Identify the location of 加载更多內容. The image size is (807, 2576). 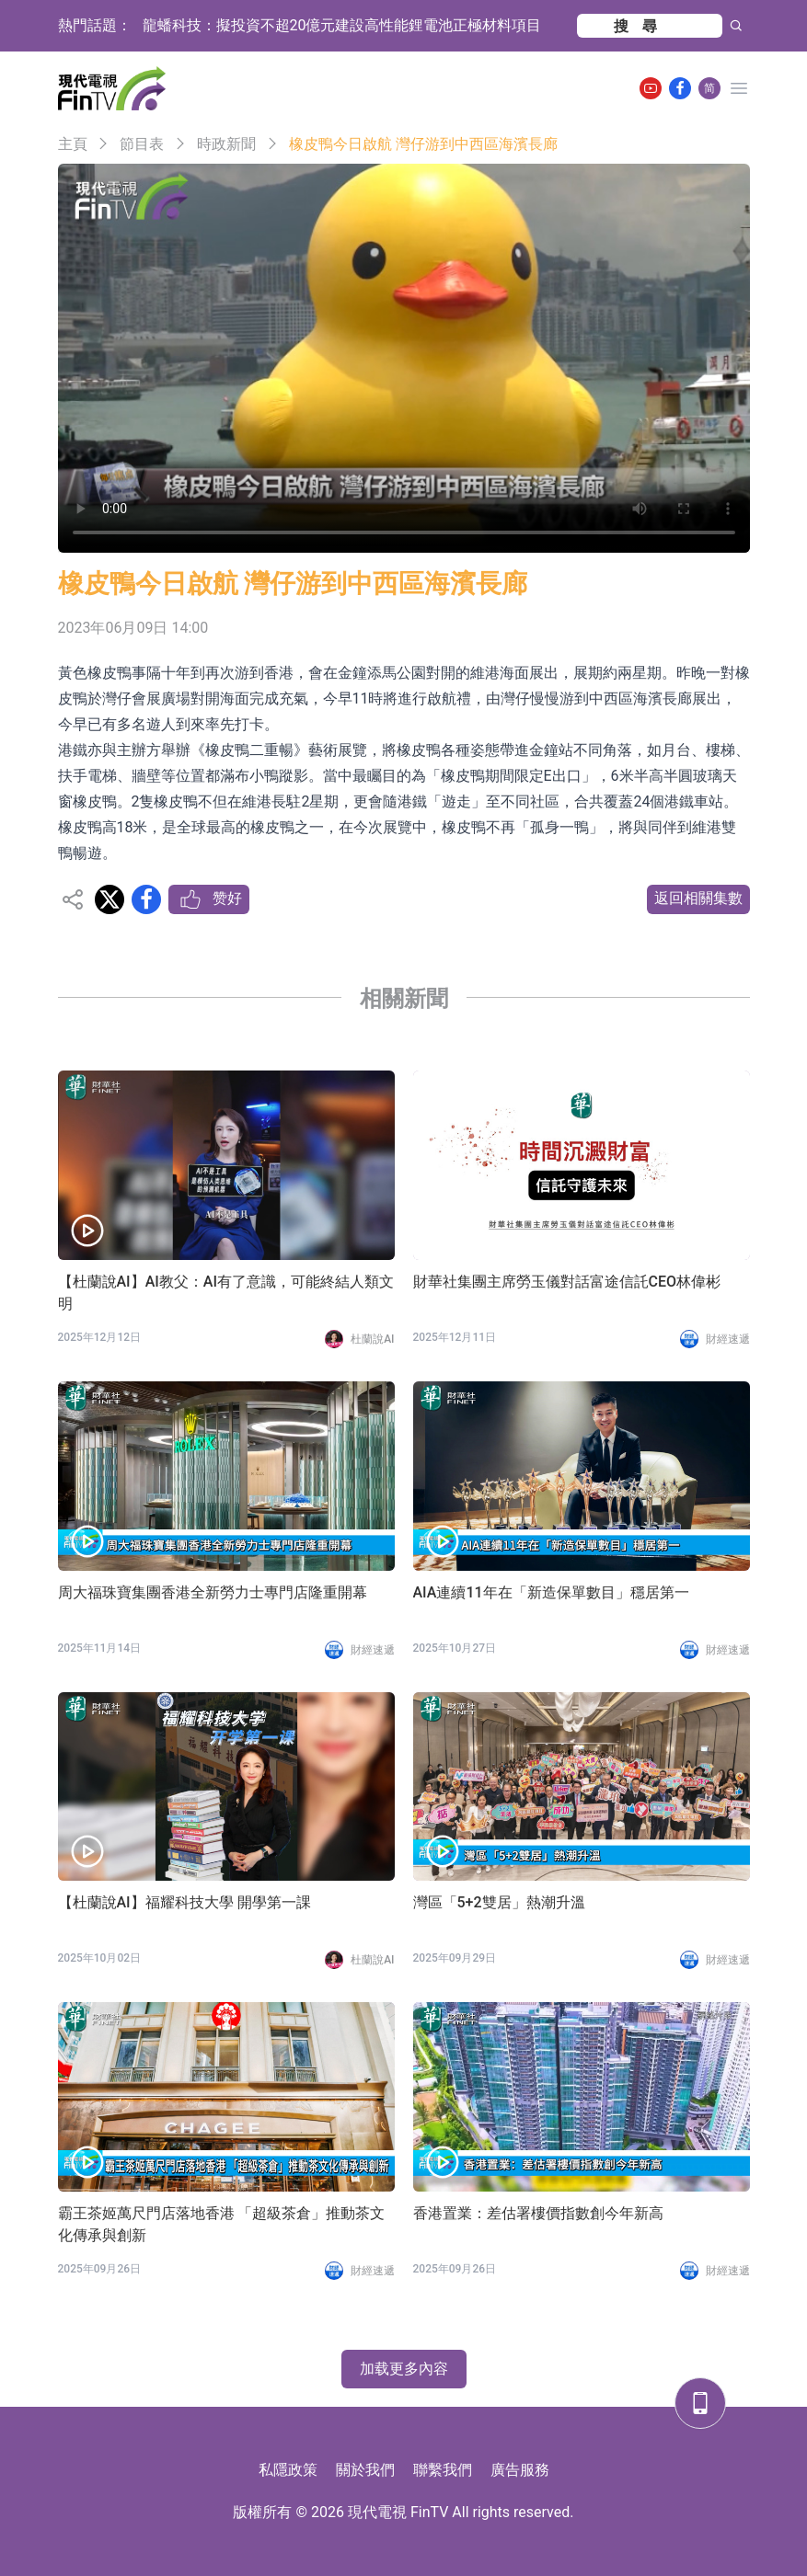
(404, 2368).